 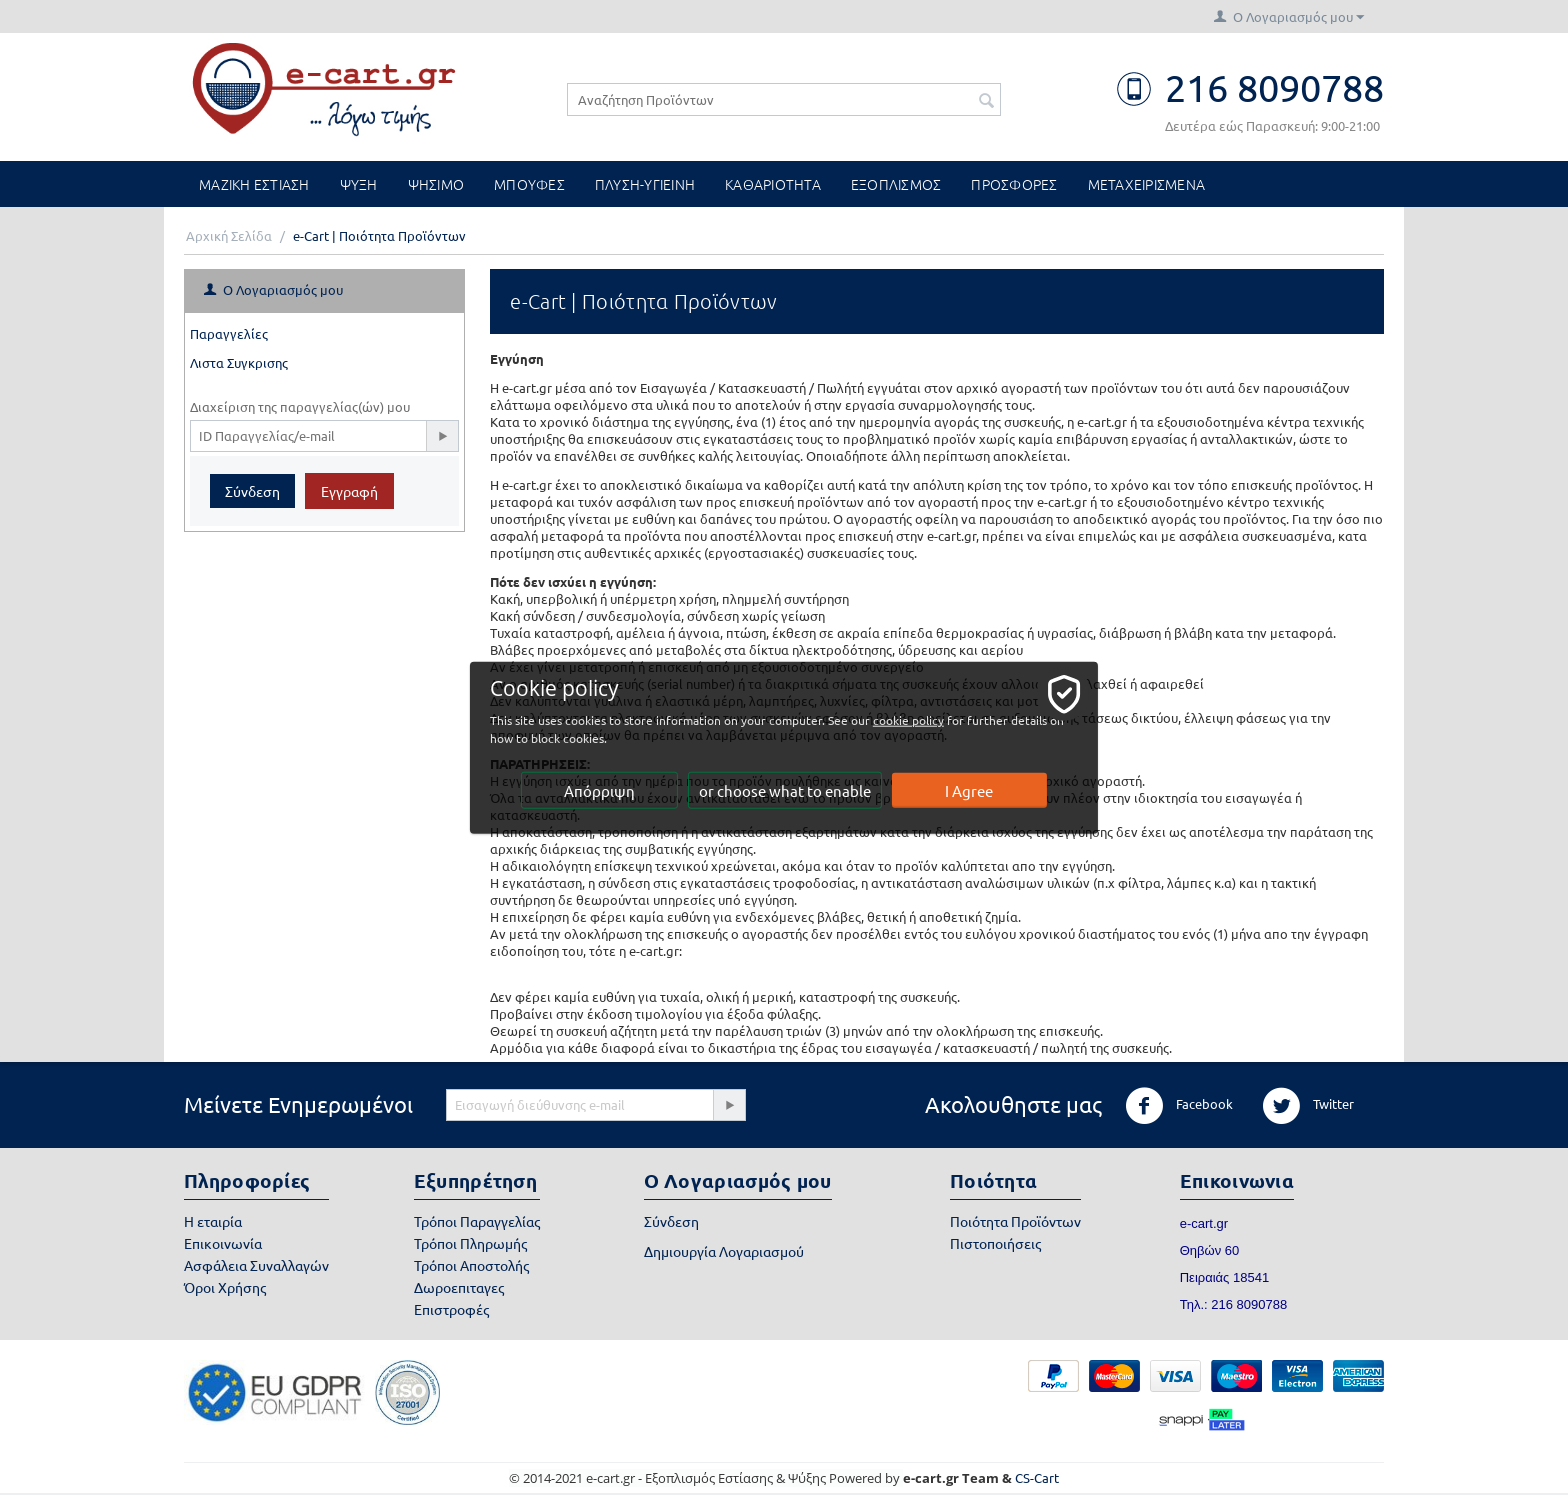 What do you see at coordinates (252, 491) in the screenshot?
I see `Σύνδεση` at bounding box center [252, 491].